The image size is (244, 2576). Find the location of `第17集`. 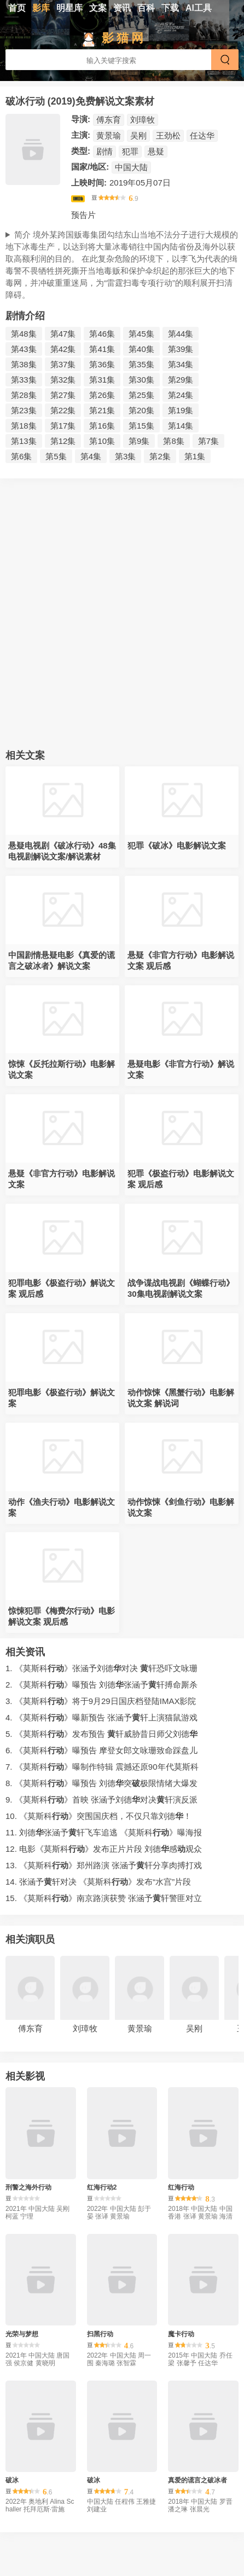

第17集 is located at coordinates (63, 425).